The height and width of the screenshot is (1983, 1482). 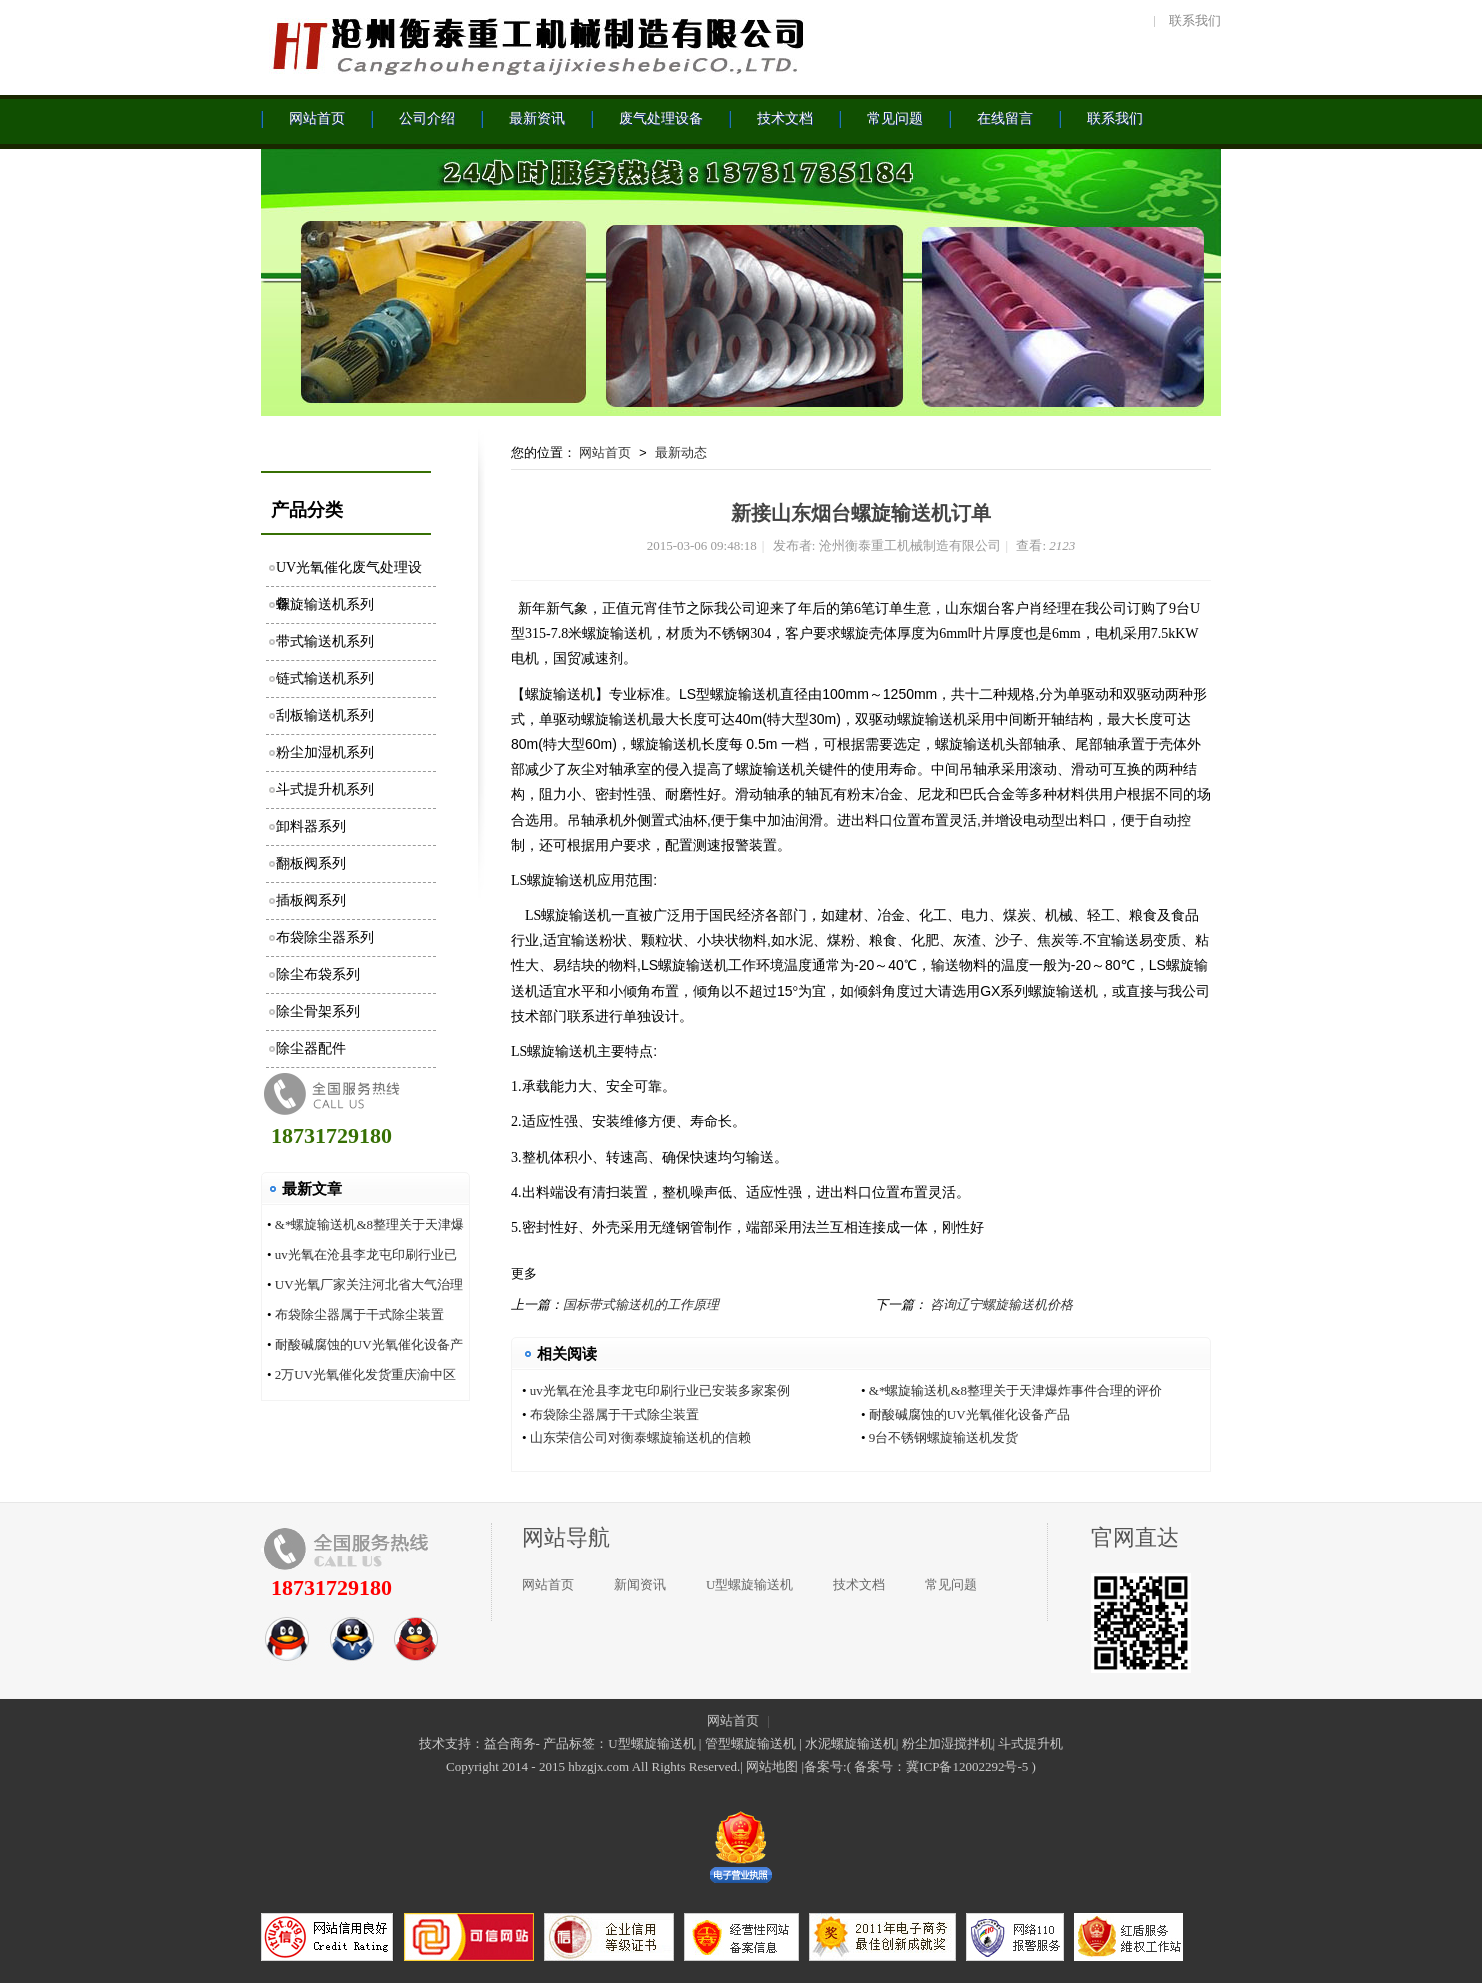 I want to click on 斗式提升机, so click(x=1030, y=1743).